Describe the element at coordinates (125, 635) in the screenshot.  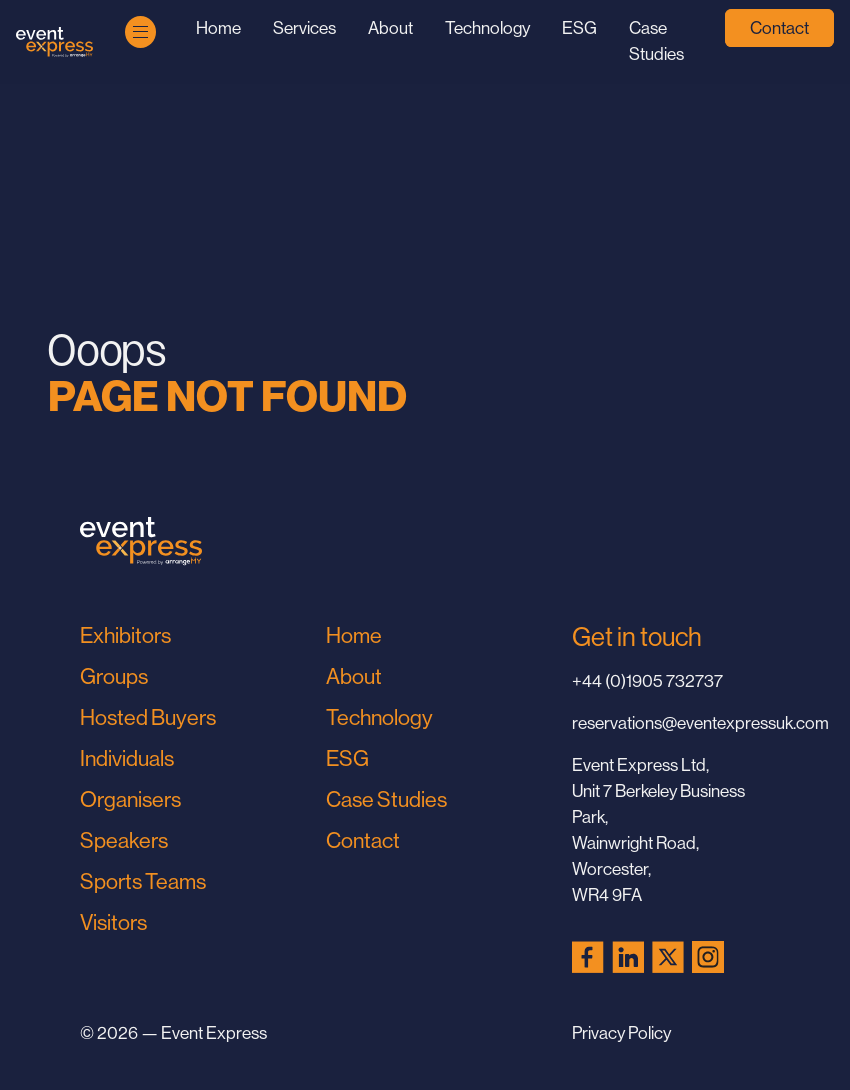
I see `Exhibitors` at that location.